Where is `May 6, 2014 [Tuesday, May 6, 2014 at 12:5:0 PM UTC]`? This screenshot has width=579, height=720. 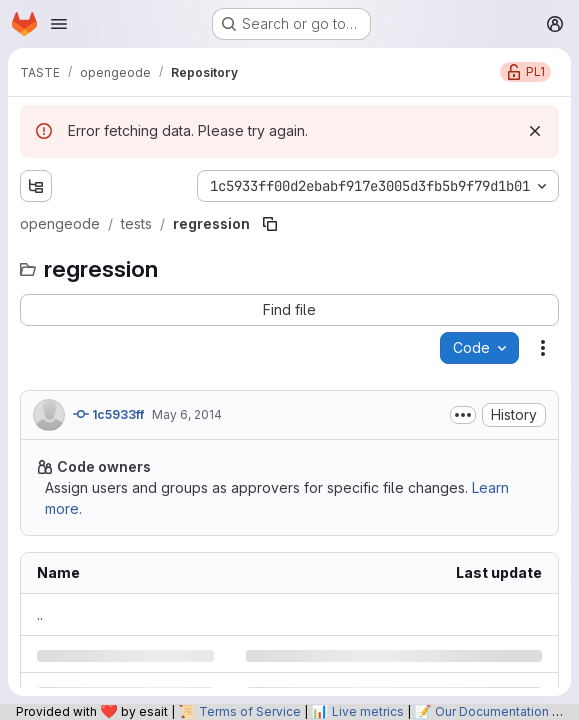
May 6, 2014 [Tuesday, May 6, 2014 at 12:5:0 PM UTC] is located at coordinates (187, 414).